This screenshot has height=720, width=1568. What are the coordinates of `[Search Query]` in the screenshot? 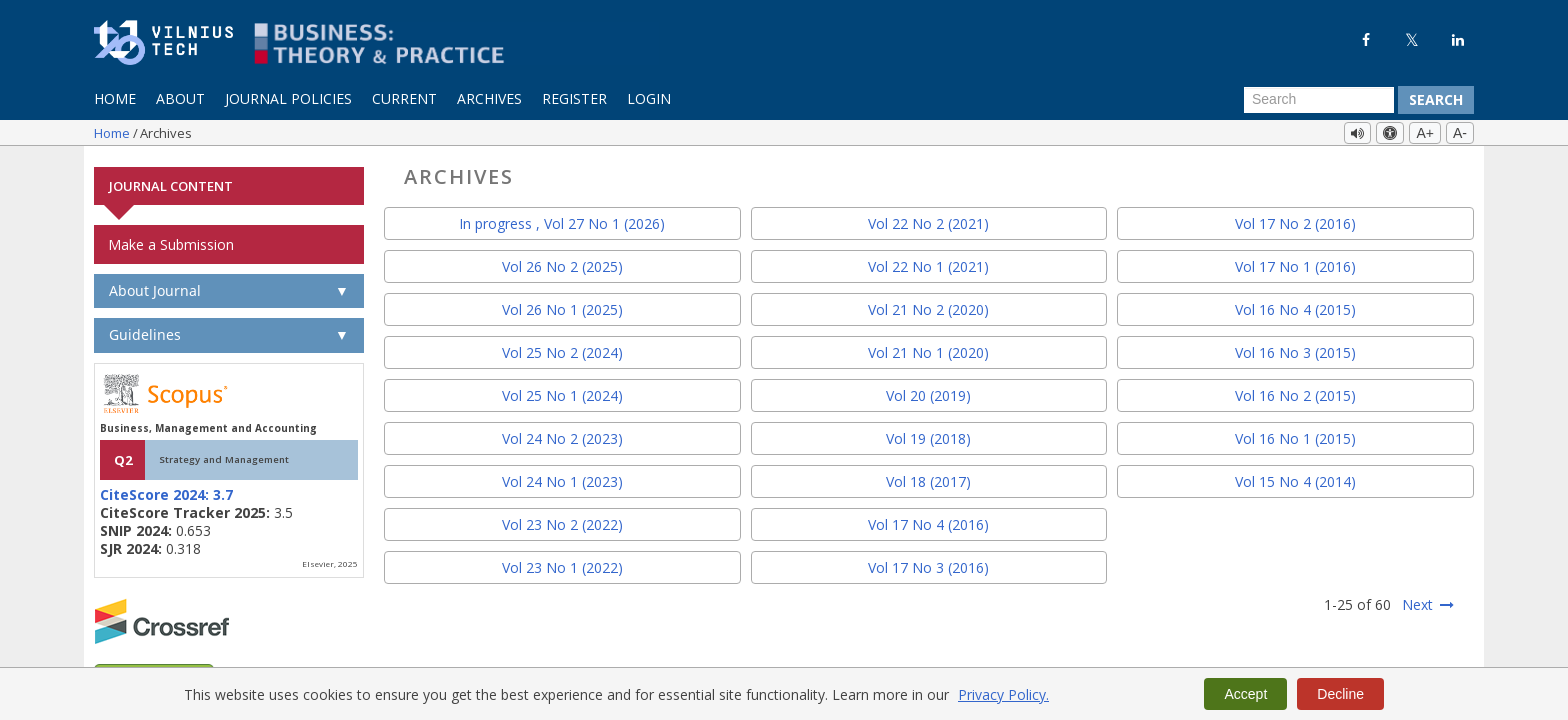 It's located at (1319, 100).